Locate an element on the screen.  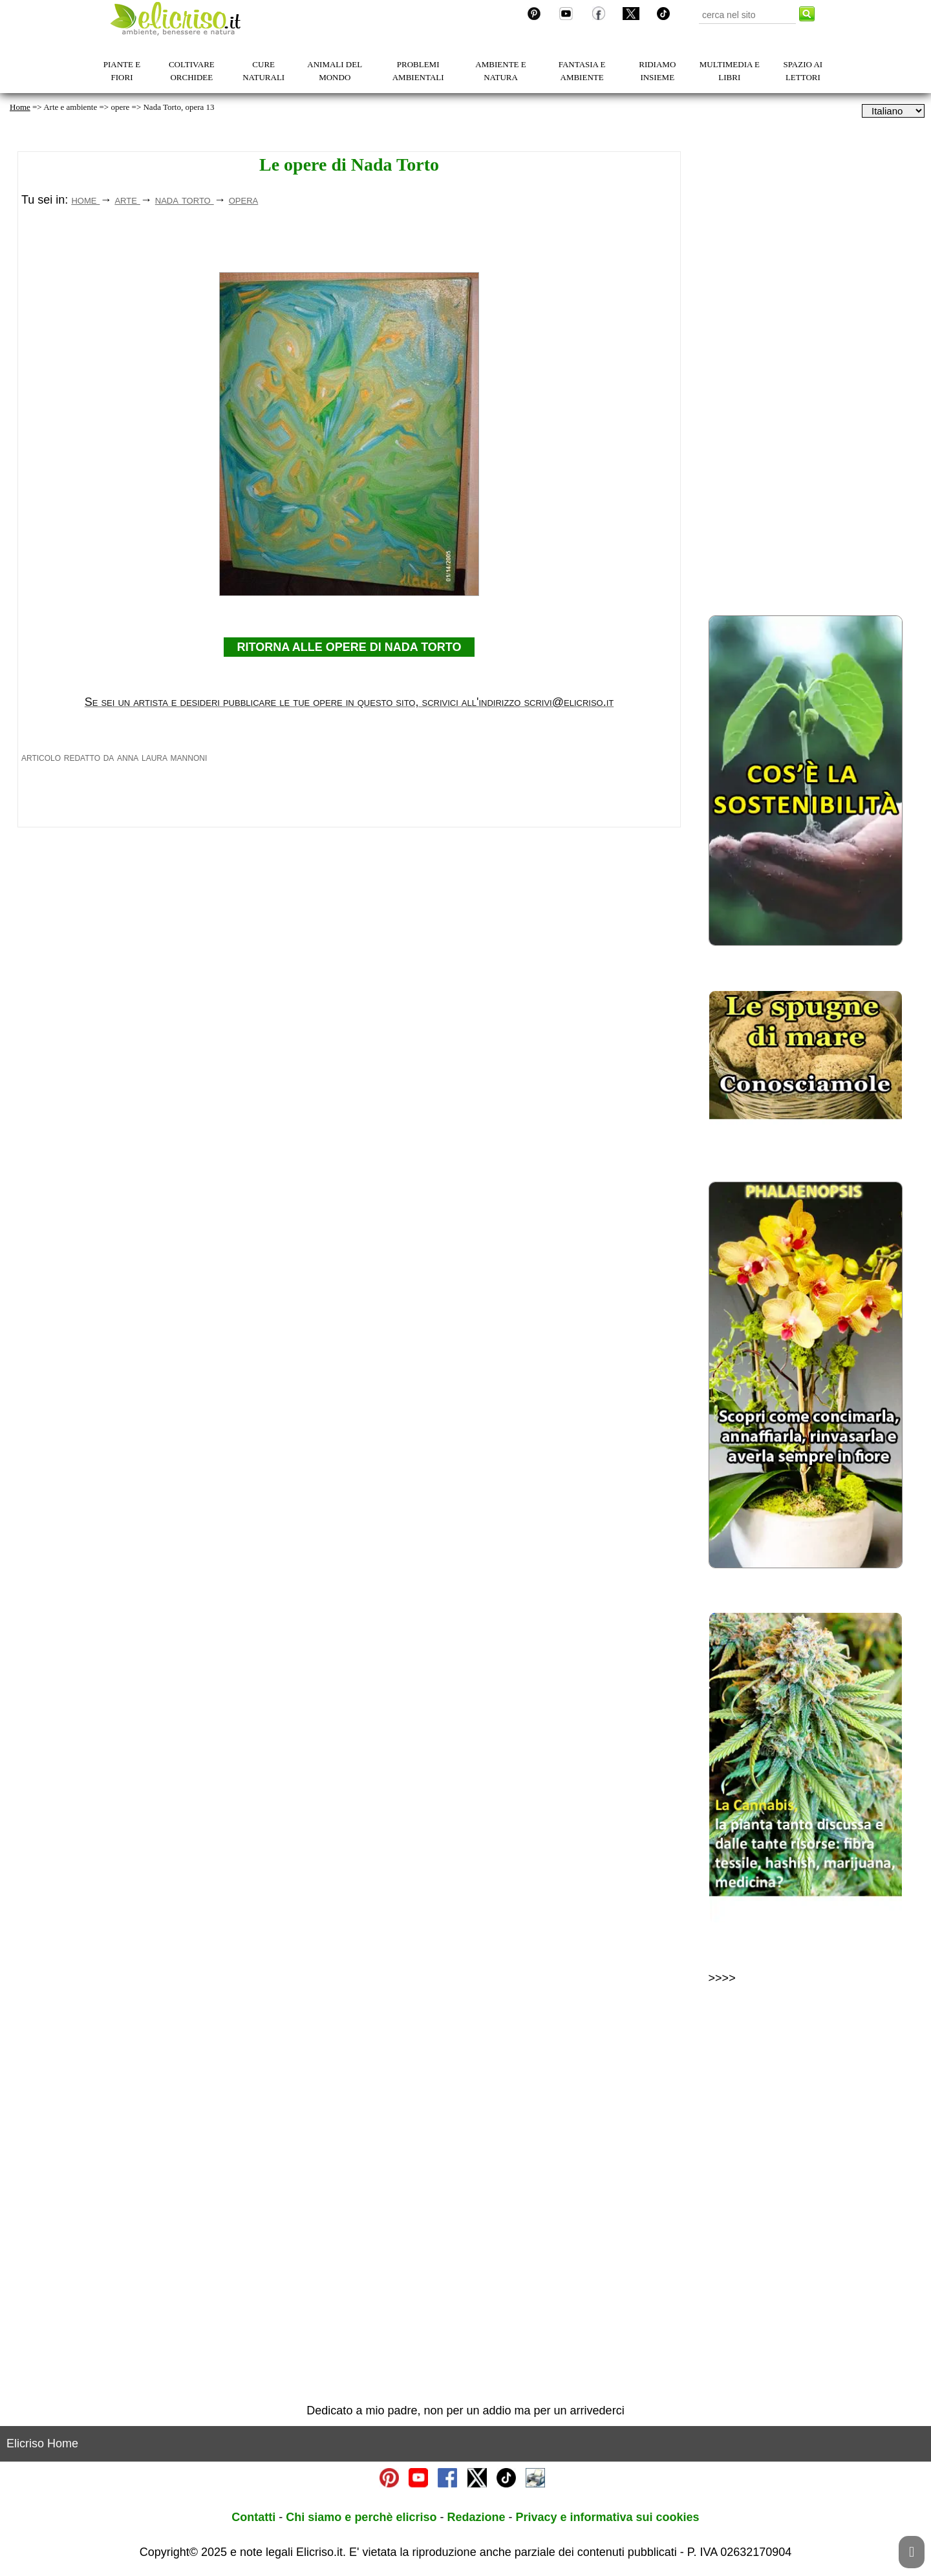
SPAZIO AI LETTORI is located at coordinates (803, 70).